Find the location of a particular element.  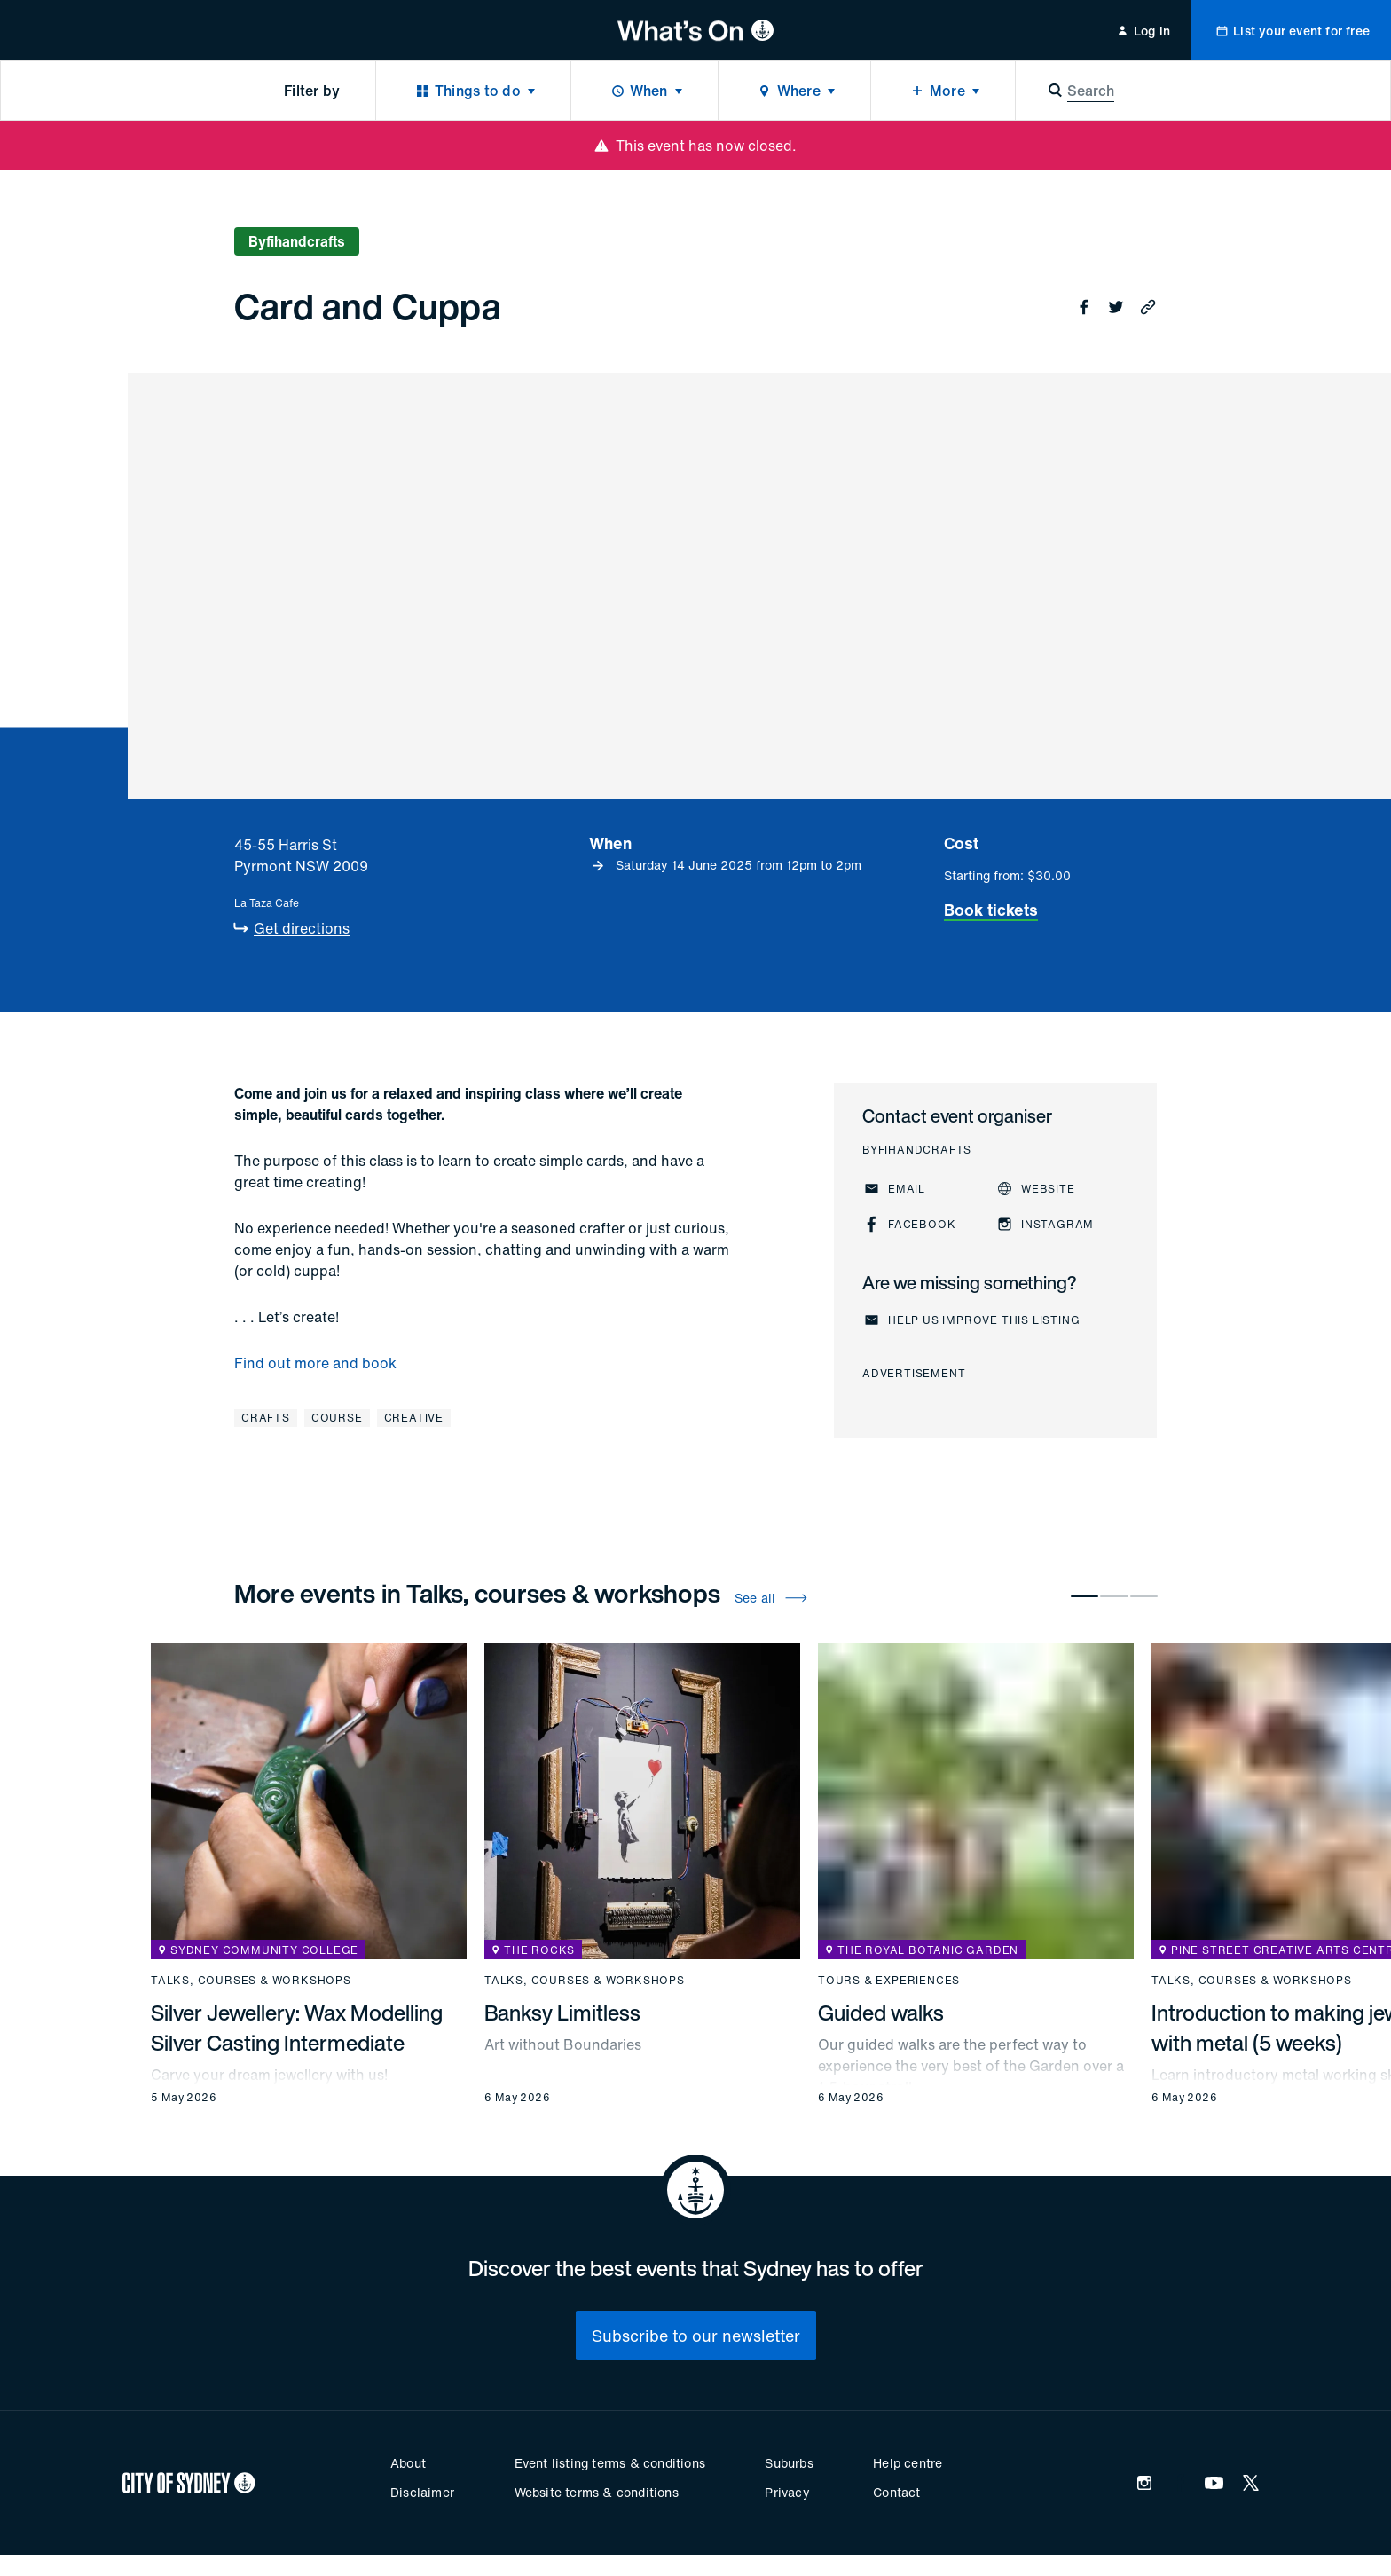

Privacy is located at coordinates (787, 2492).